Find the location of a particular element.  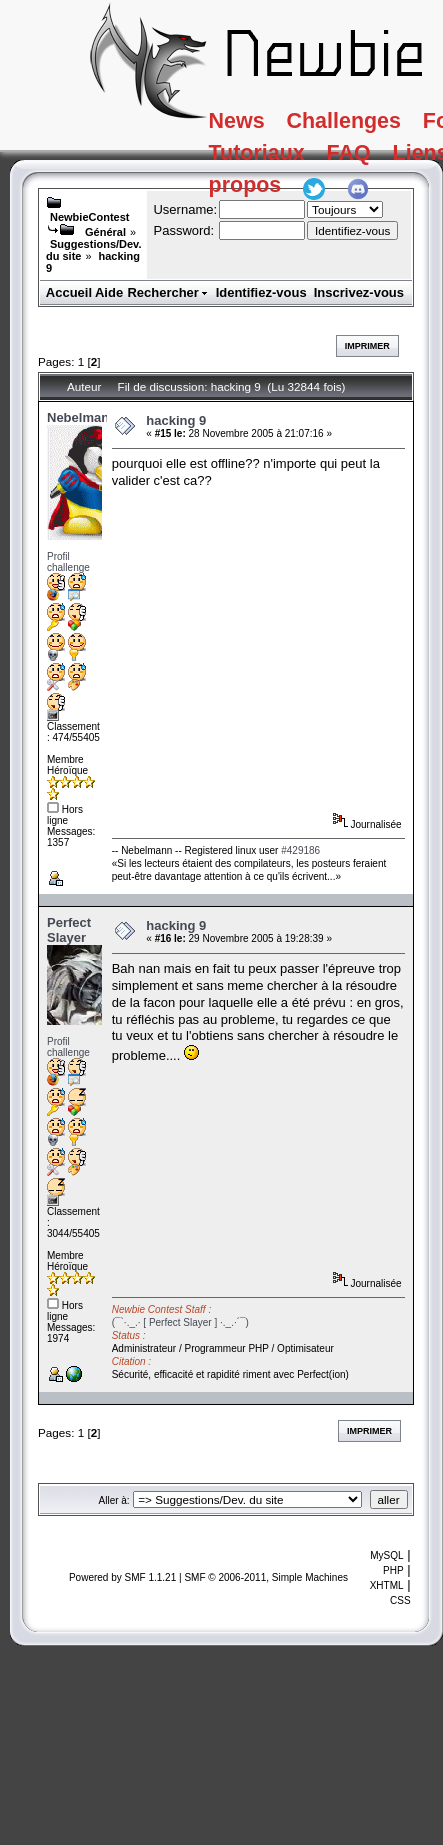

(¯`·._.· [ Perfect Slayer ] ·._.·´¯) is located at coordinates (180, 1322).